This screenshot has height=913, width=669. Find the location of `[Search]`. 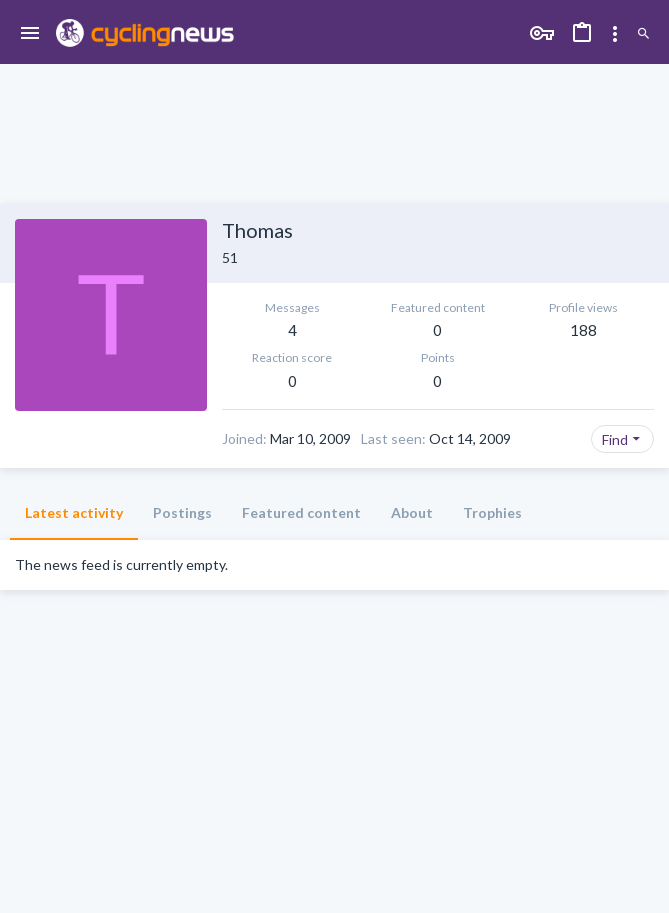

[Search] is located at coordinates (643, 34).